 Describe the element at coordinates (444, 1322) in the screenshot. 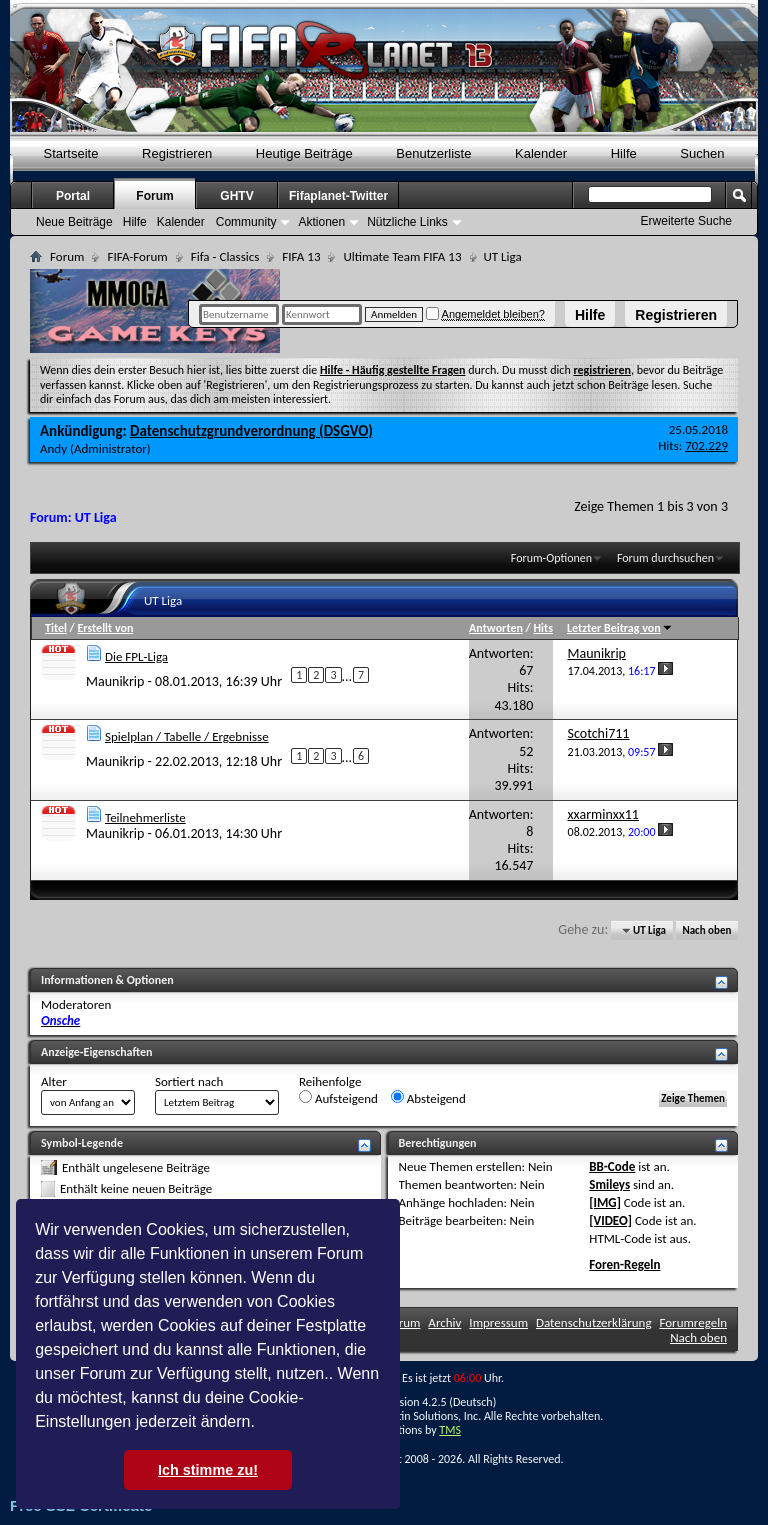

I see `Archiv` at that location.